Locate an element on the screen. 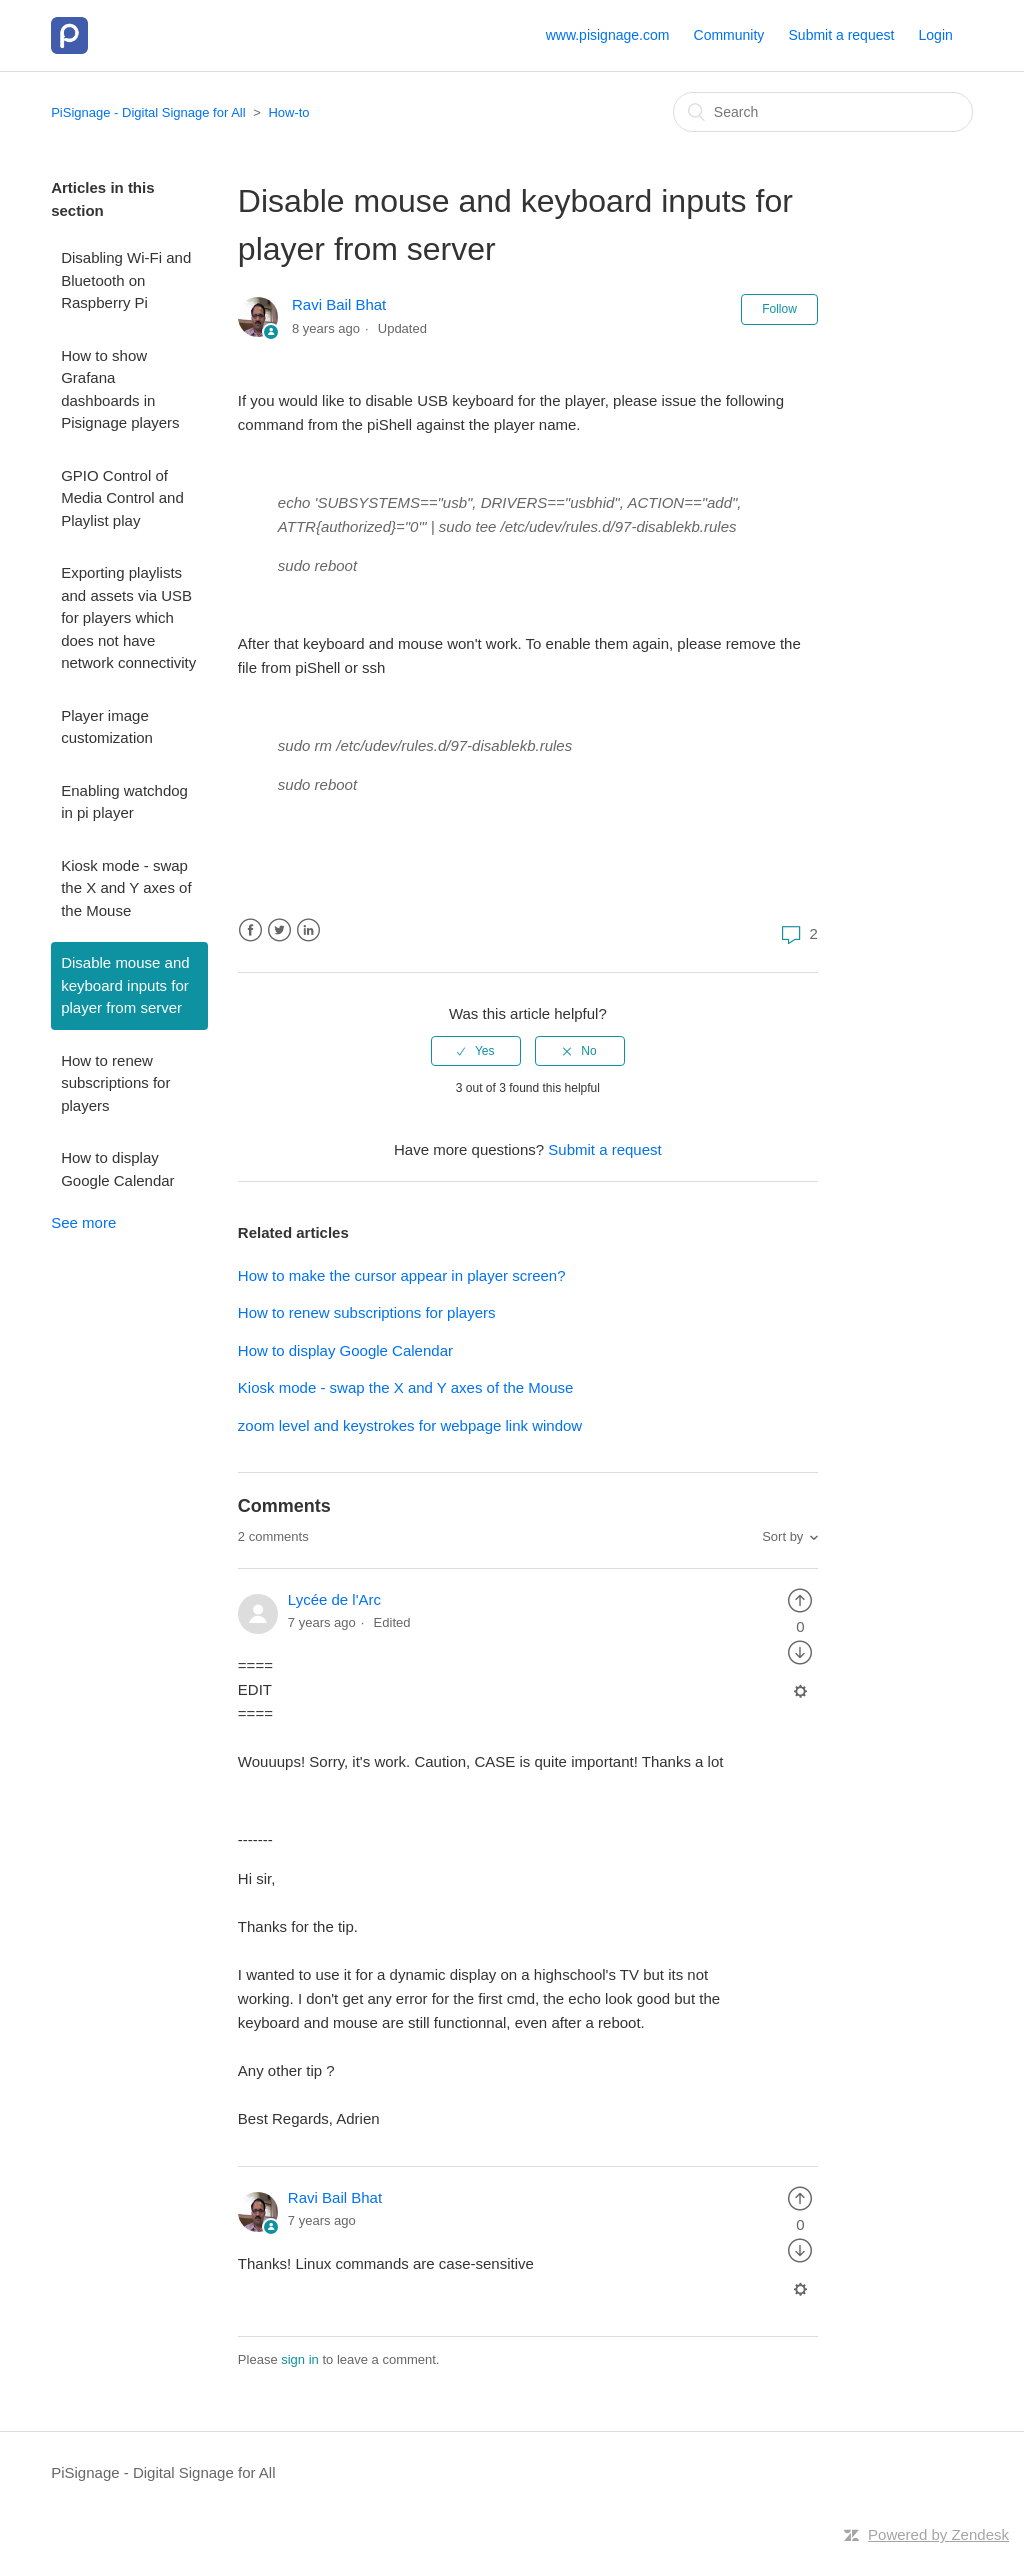 This screenshot has width=1024, height=2552. Powered by Zendesk is located at coordinates (938, 2534).